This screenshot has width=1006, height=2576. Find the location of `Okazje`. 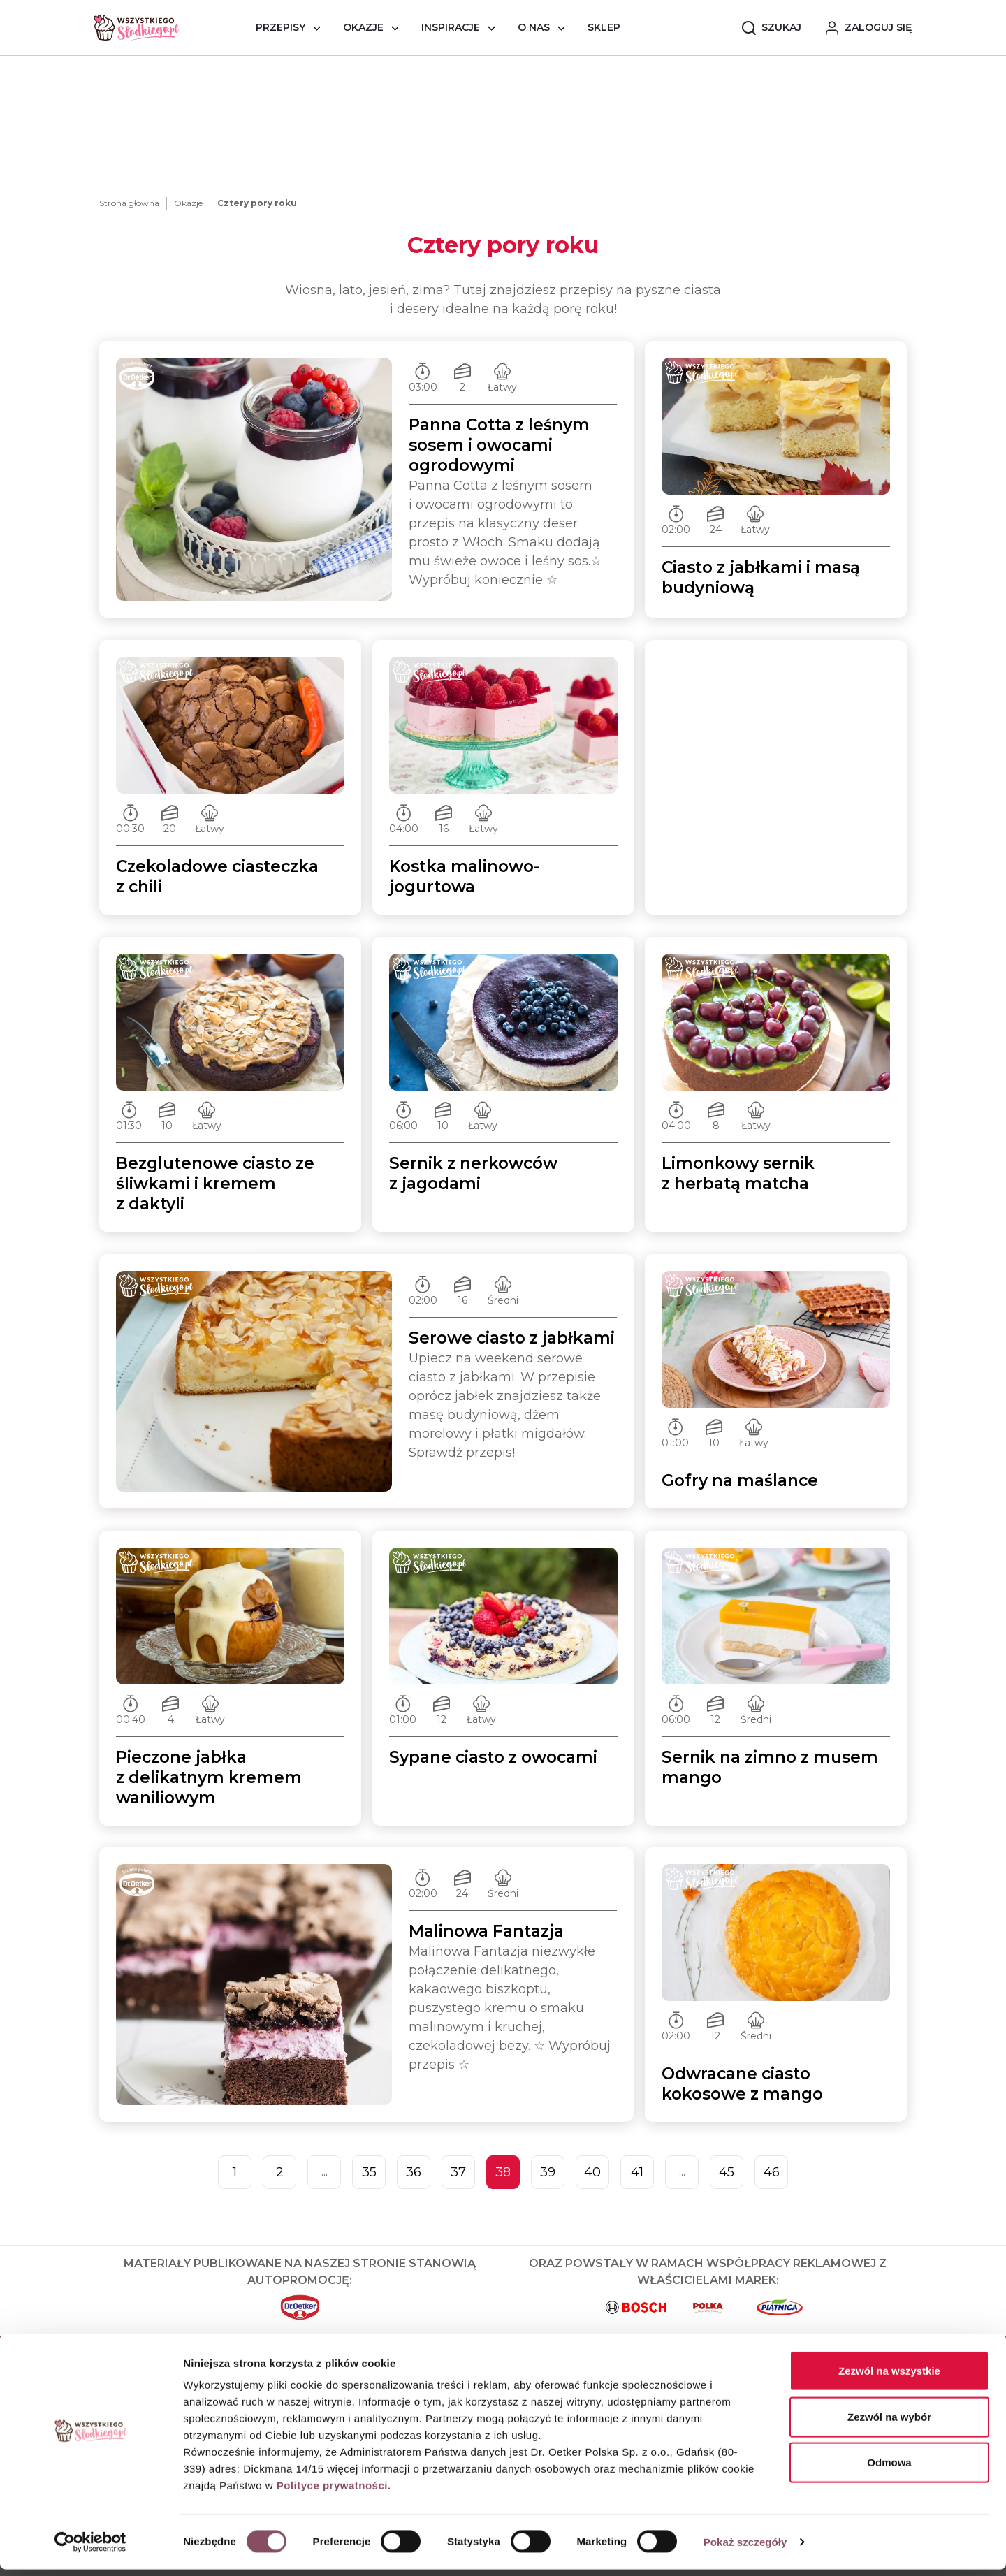

Okazje is located at coordinates (363, 27).